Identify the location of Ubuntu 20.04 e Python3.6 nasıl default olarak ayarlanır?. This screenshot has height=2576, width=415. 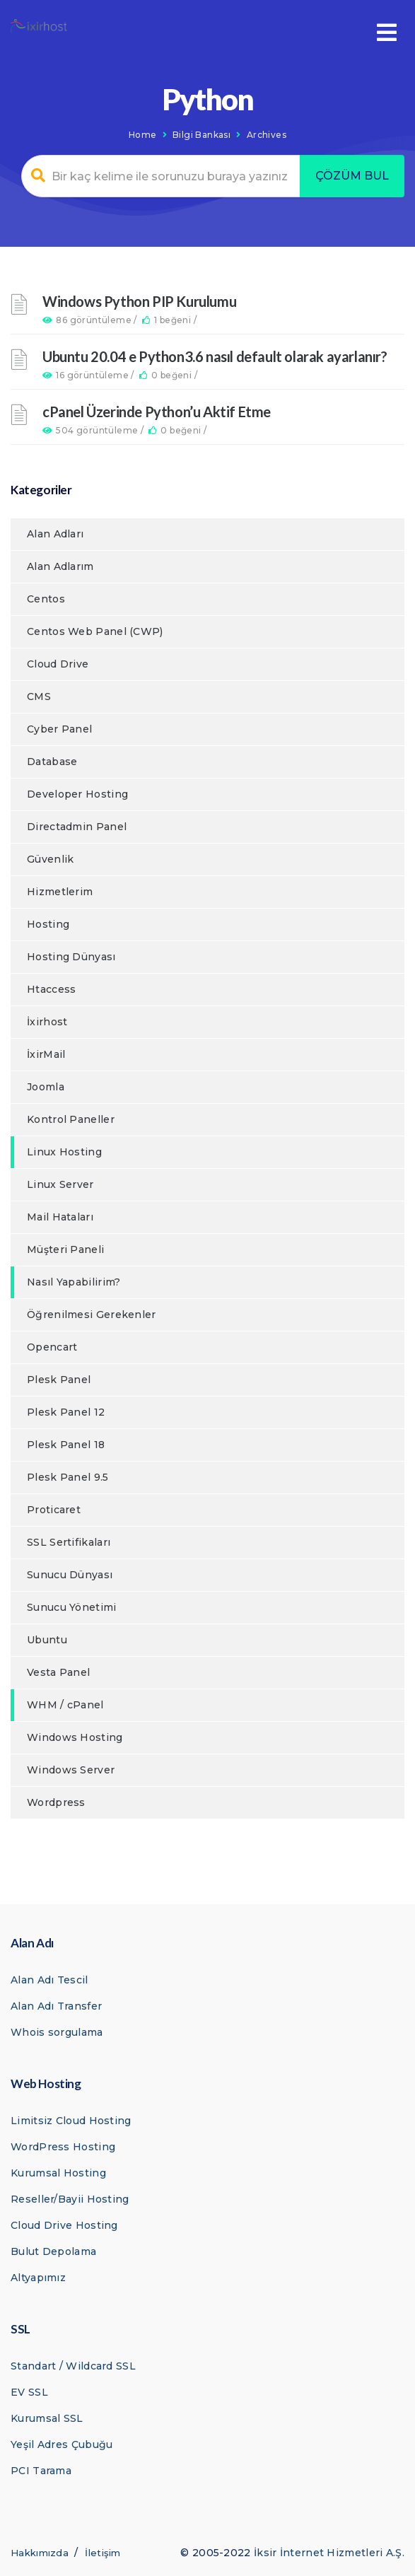
(214, 356).